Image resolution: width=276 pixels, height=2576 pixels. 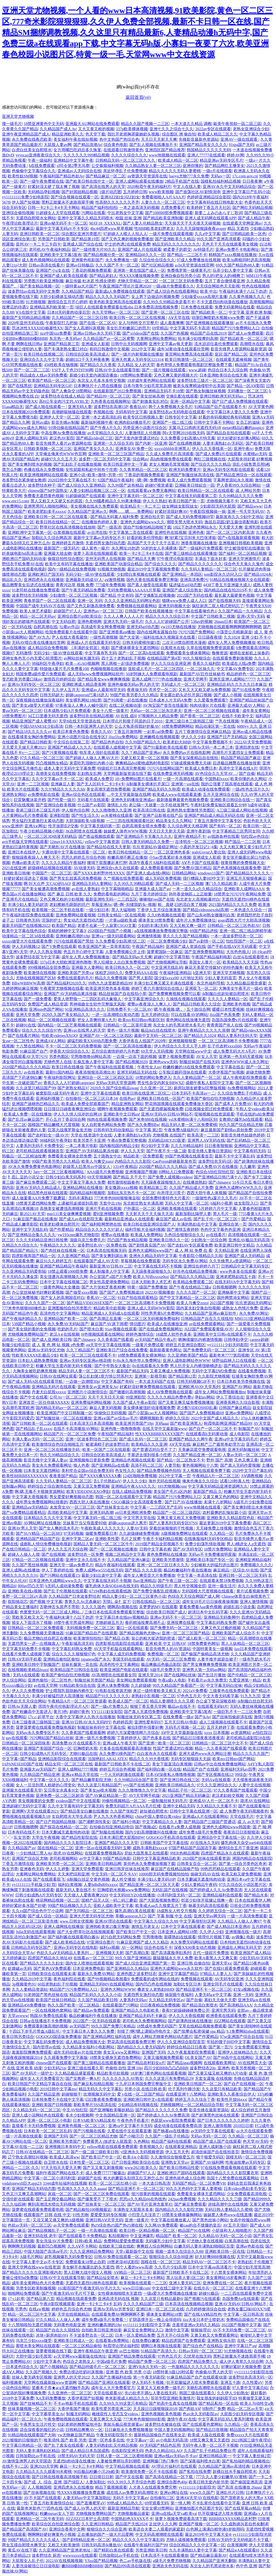 I want to click on 亚洲你懂的, so click(x=193, y=165).